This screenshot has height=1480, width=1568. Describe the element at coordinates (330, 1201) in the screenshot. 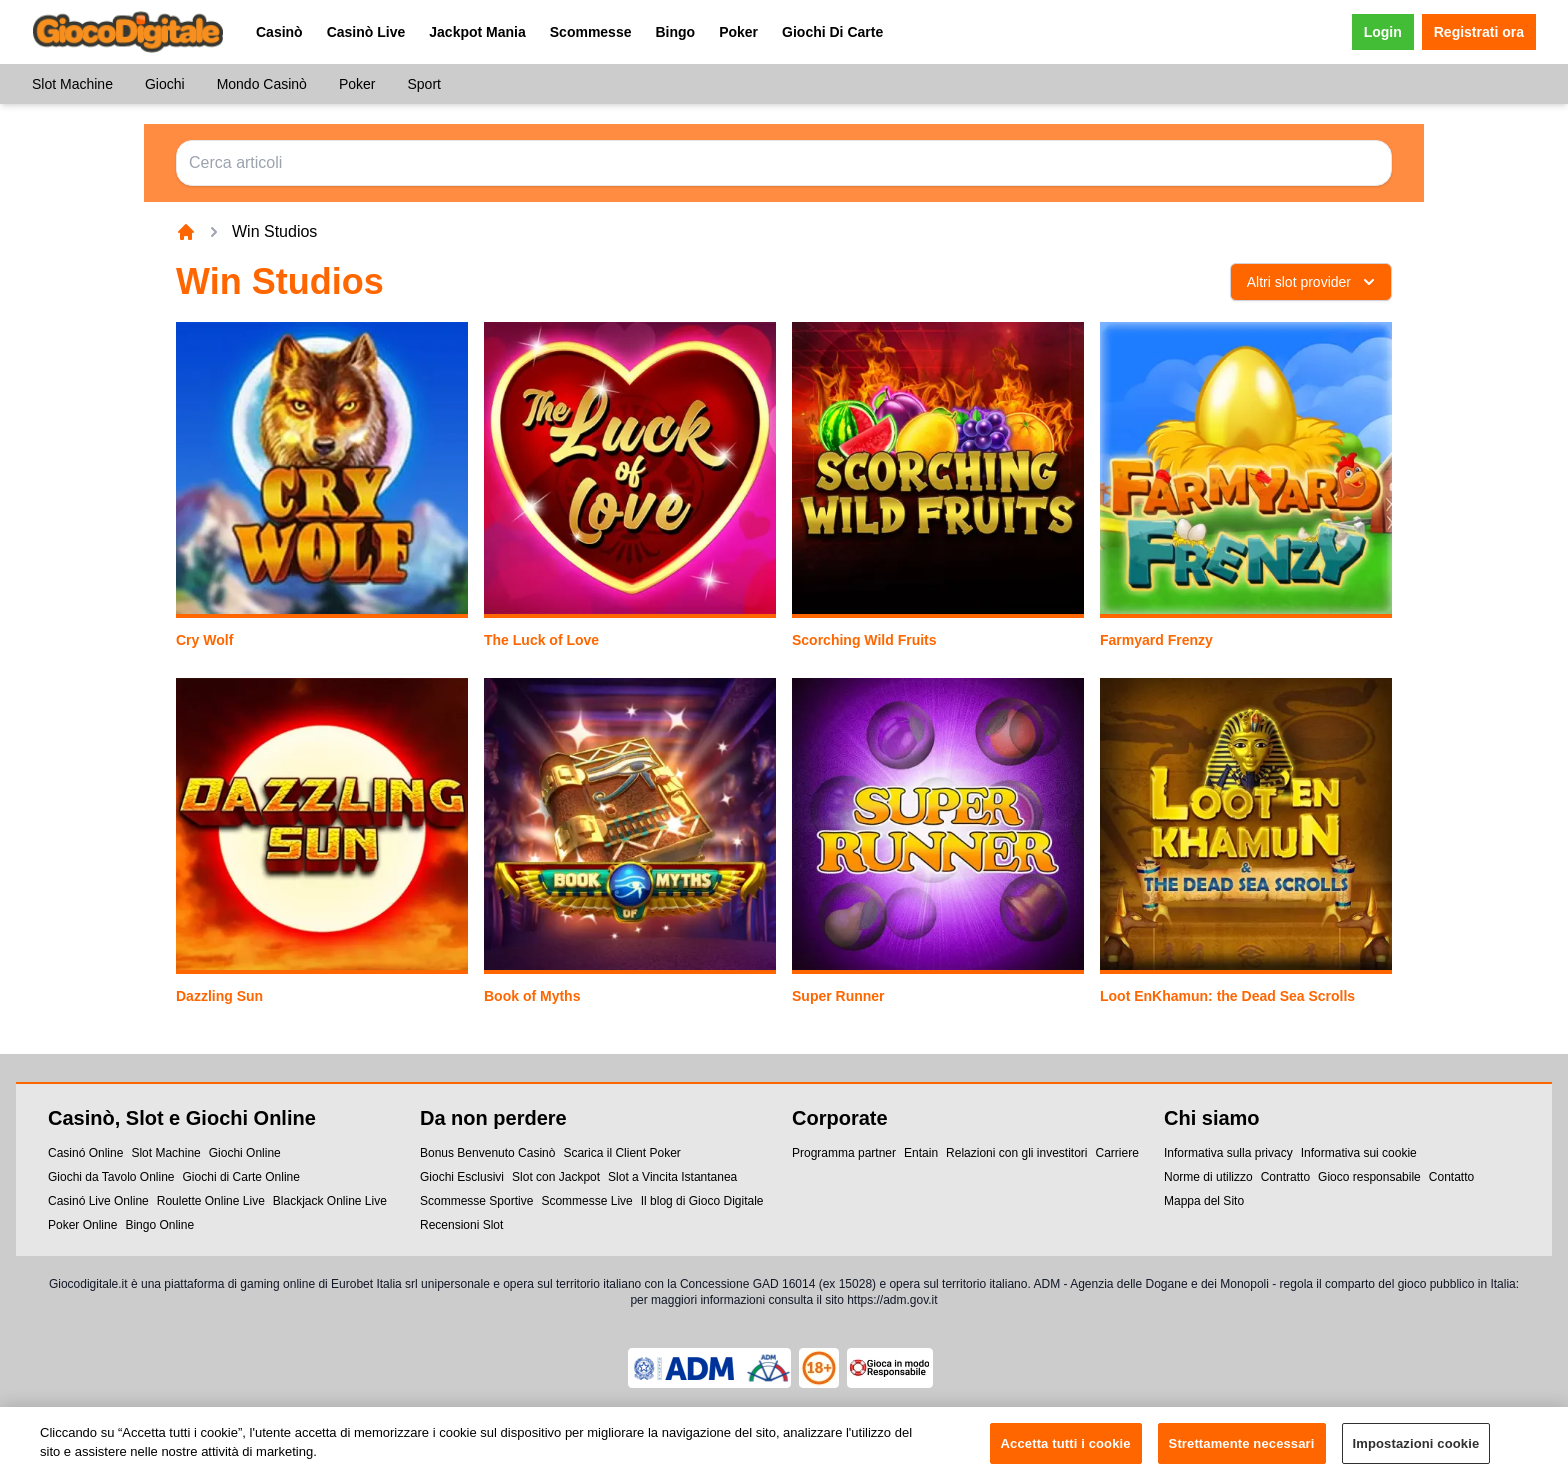

I see `Blackjack Online Live` at that location.